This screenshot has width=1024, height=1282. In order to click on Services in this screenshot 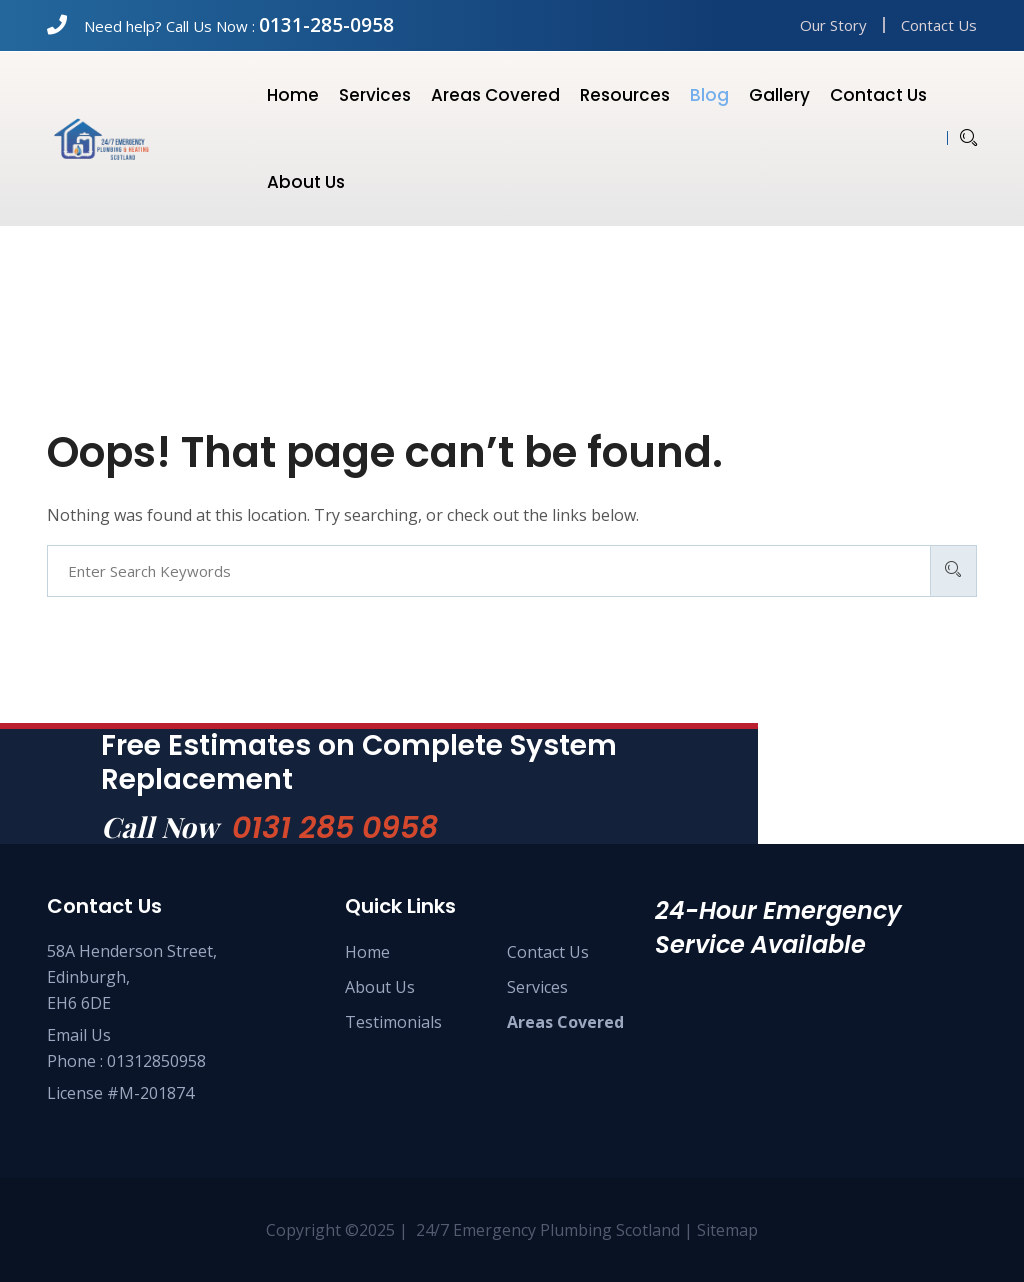, I will do `click(375, 95)`.